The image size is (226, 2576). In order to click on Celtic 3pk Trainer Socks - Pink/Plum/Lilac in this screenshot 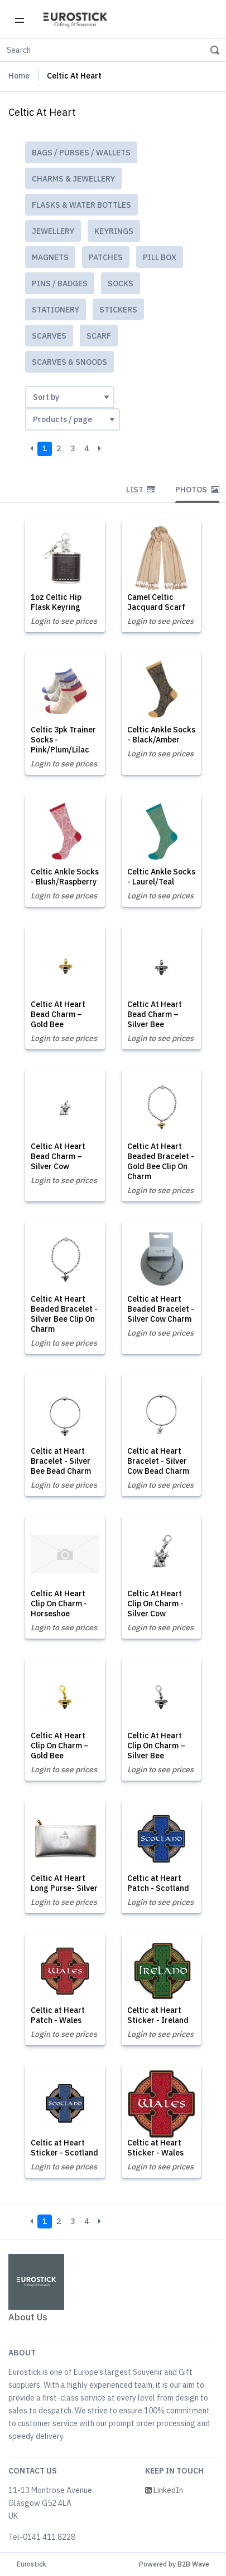, I will do `click(63, 740)`.